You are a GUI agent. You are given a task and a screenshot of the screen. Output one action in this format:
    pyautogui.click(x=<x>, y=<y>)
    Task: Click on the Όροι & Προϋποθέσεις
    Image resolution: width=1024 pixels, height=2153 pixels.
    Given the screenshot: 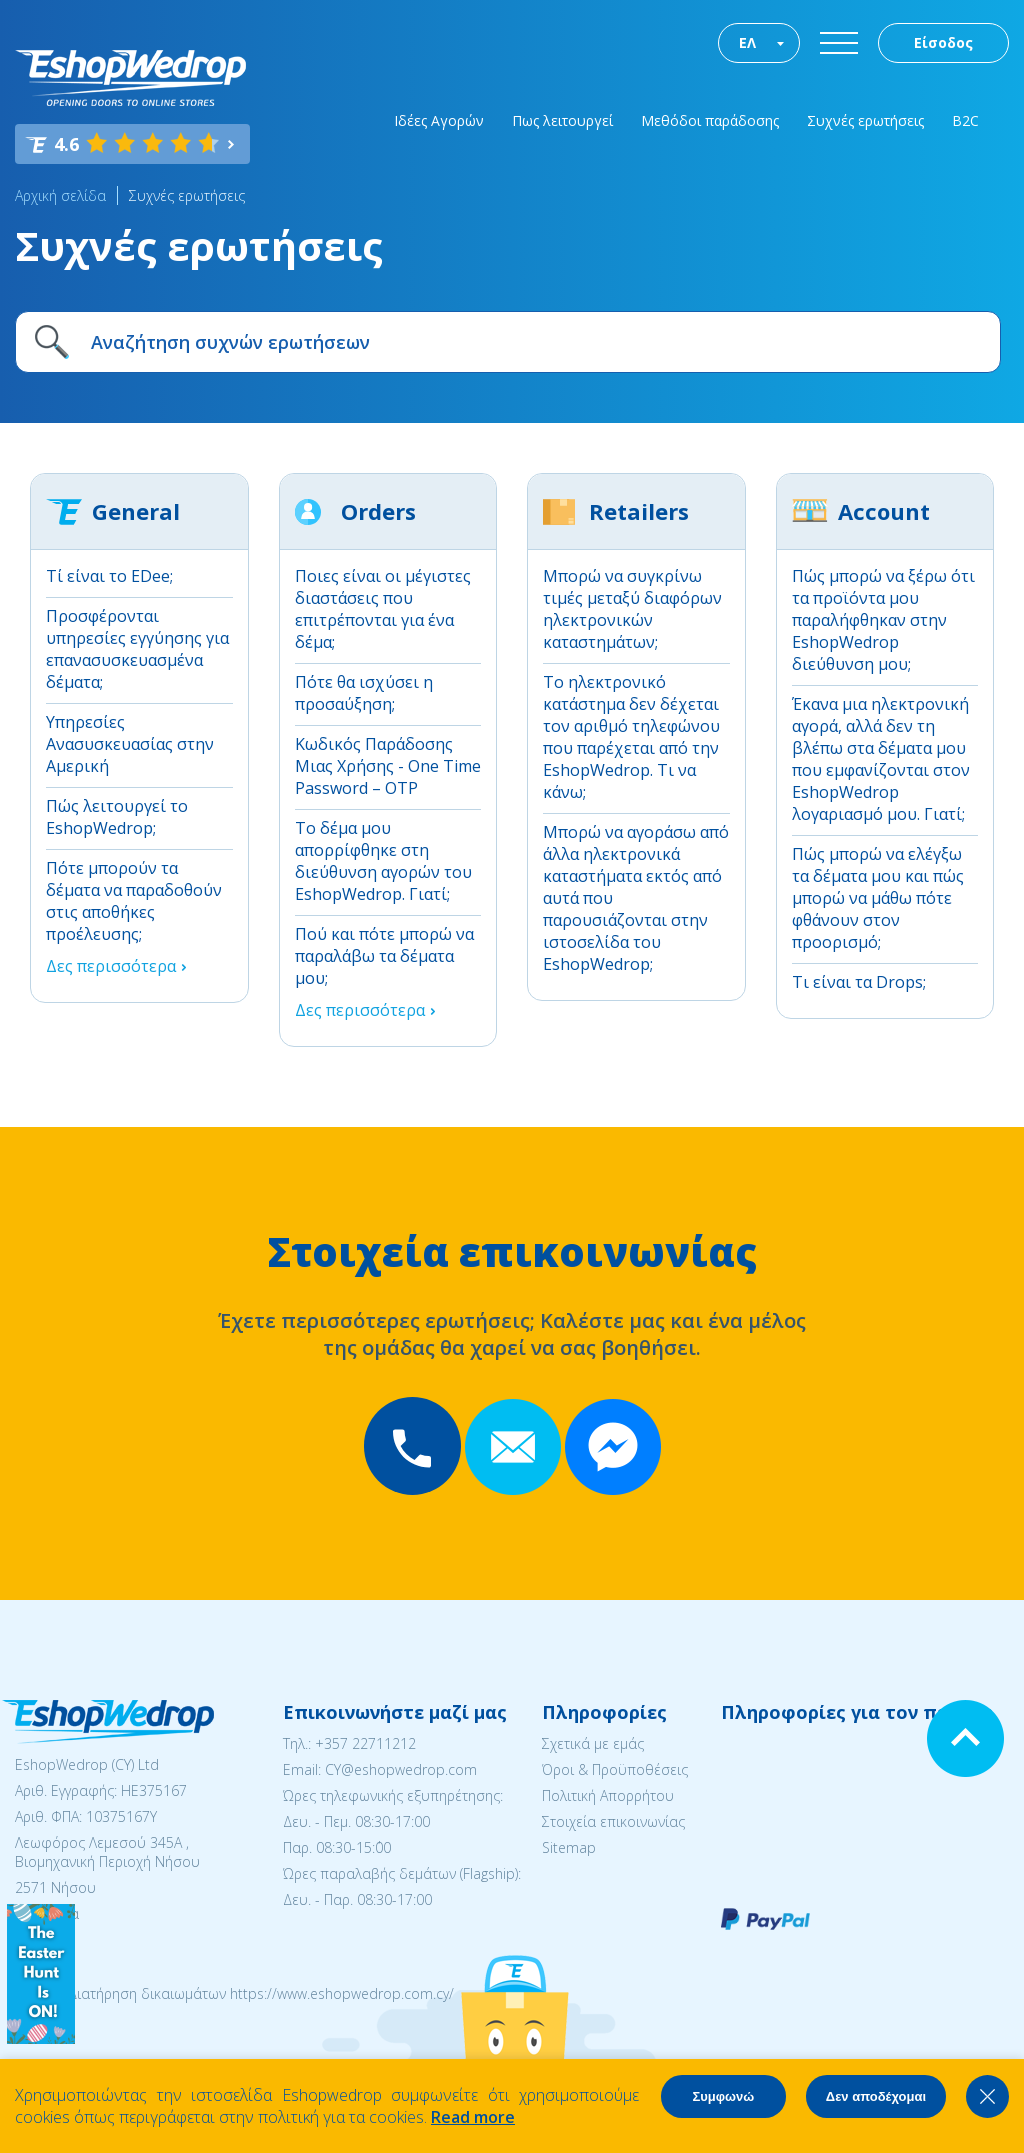 What is the action you would take?
    pyautogui.click(x=615, y=1769)
    